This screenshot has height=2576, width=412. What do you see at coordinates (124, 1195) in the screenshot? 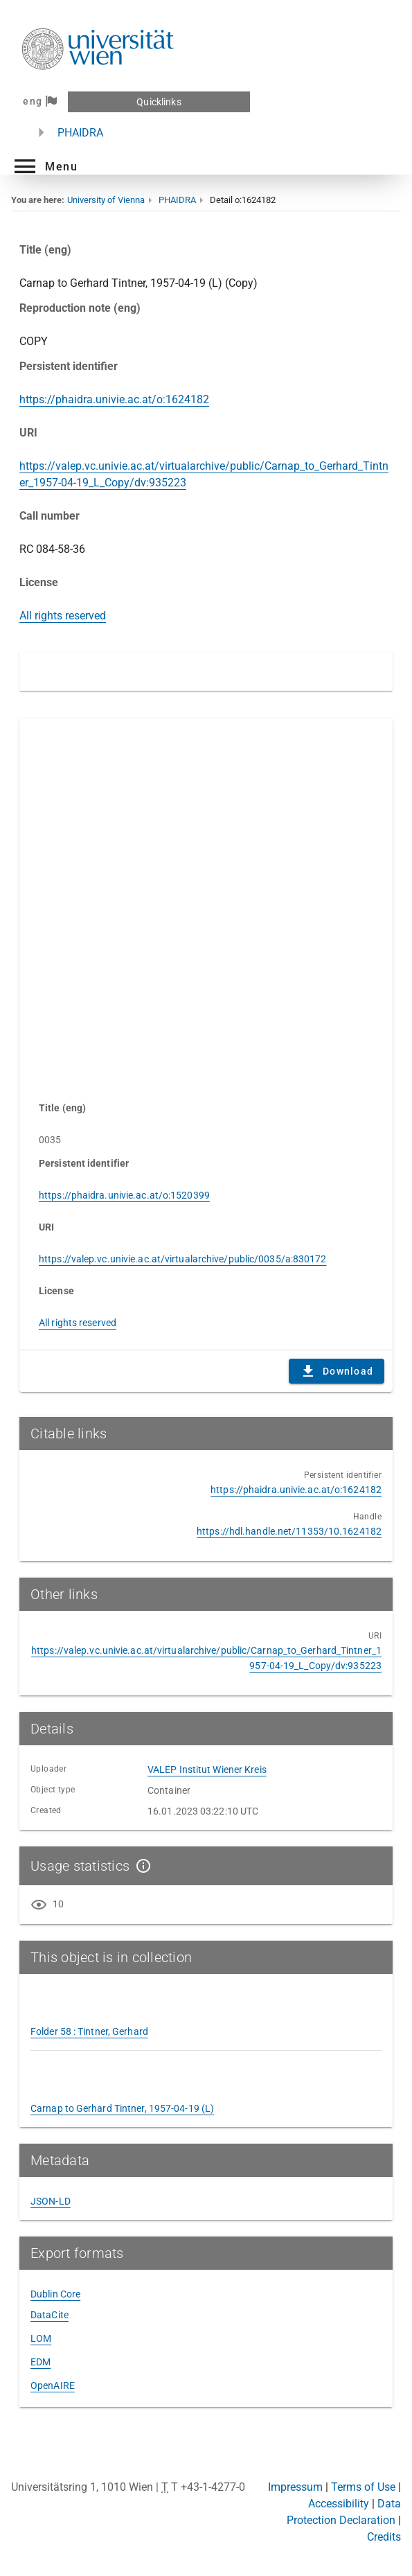
I see `https://phaidra.univie.ac.at/o:1520399` at bounding box center [124, 1195].